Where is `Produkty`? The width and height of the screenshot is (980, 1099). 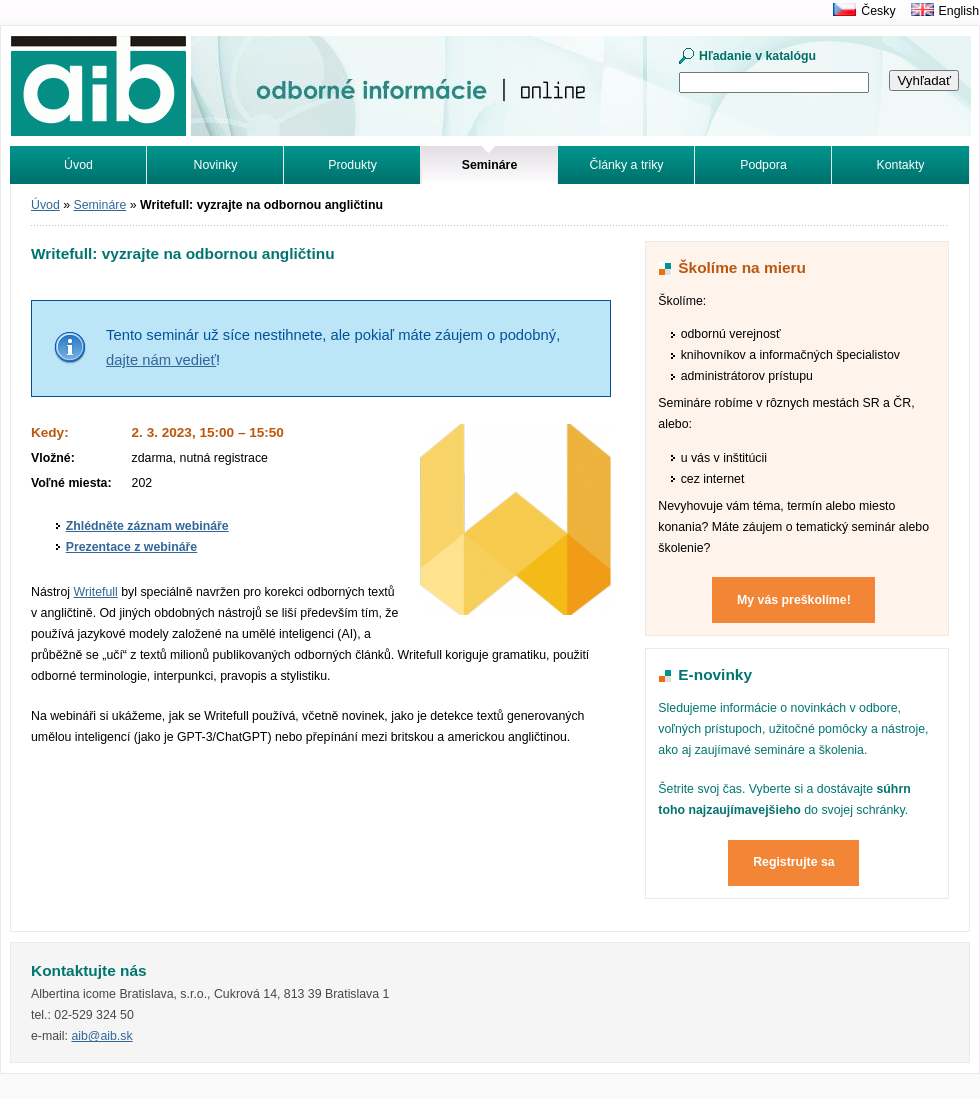
Produkty is located at coordinates (352, 165).